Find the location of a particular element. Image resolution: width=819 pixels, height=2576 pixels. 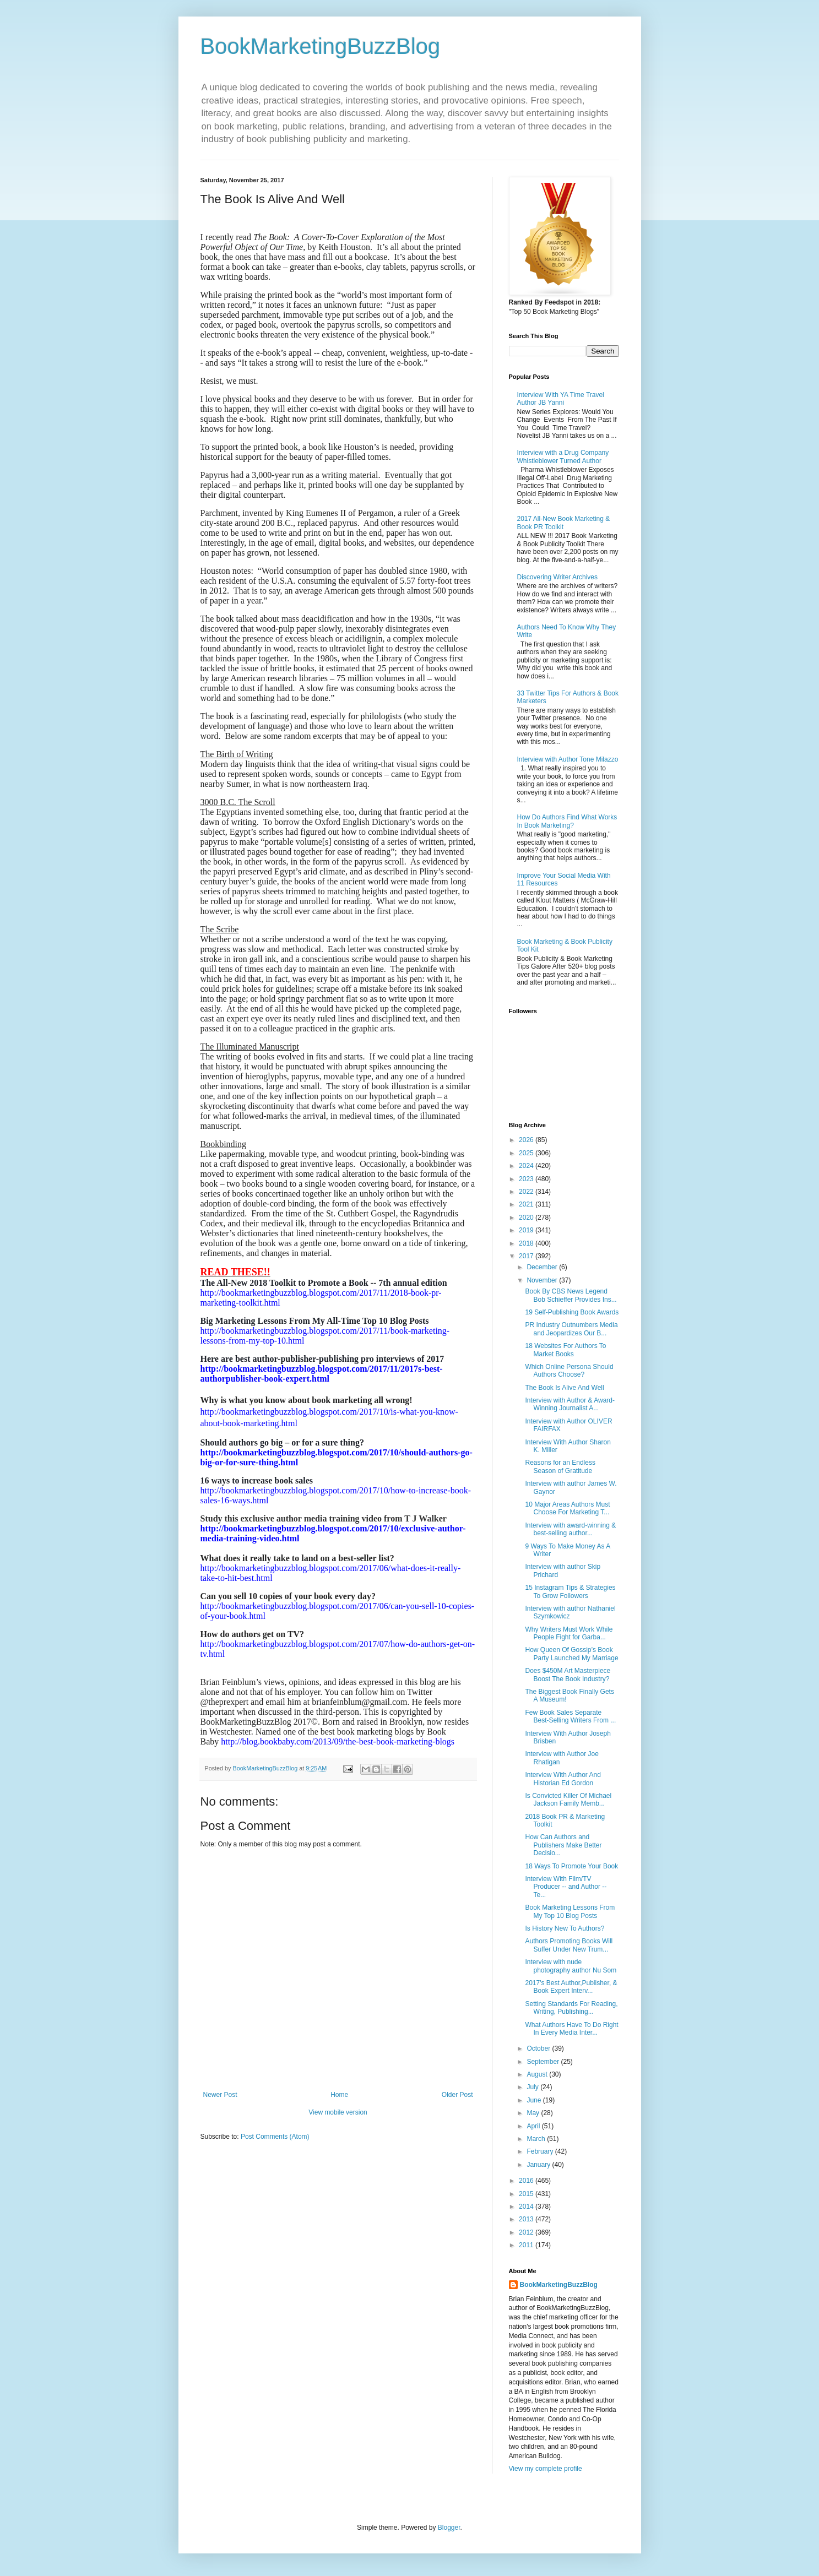

November is located at coordinates (543, 1280).